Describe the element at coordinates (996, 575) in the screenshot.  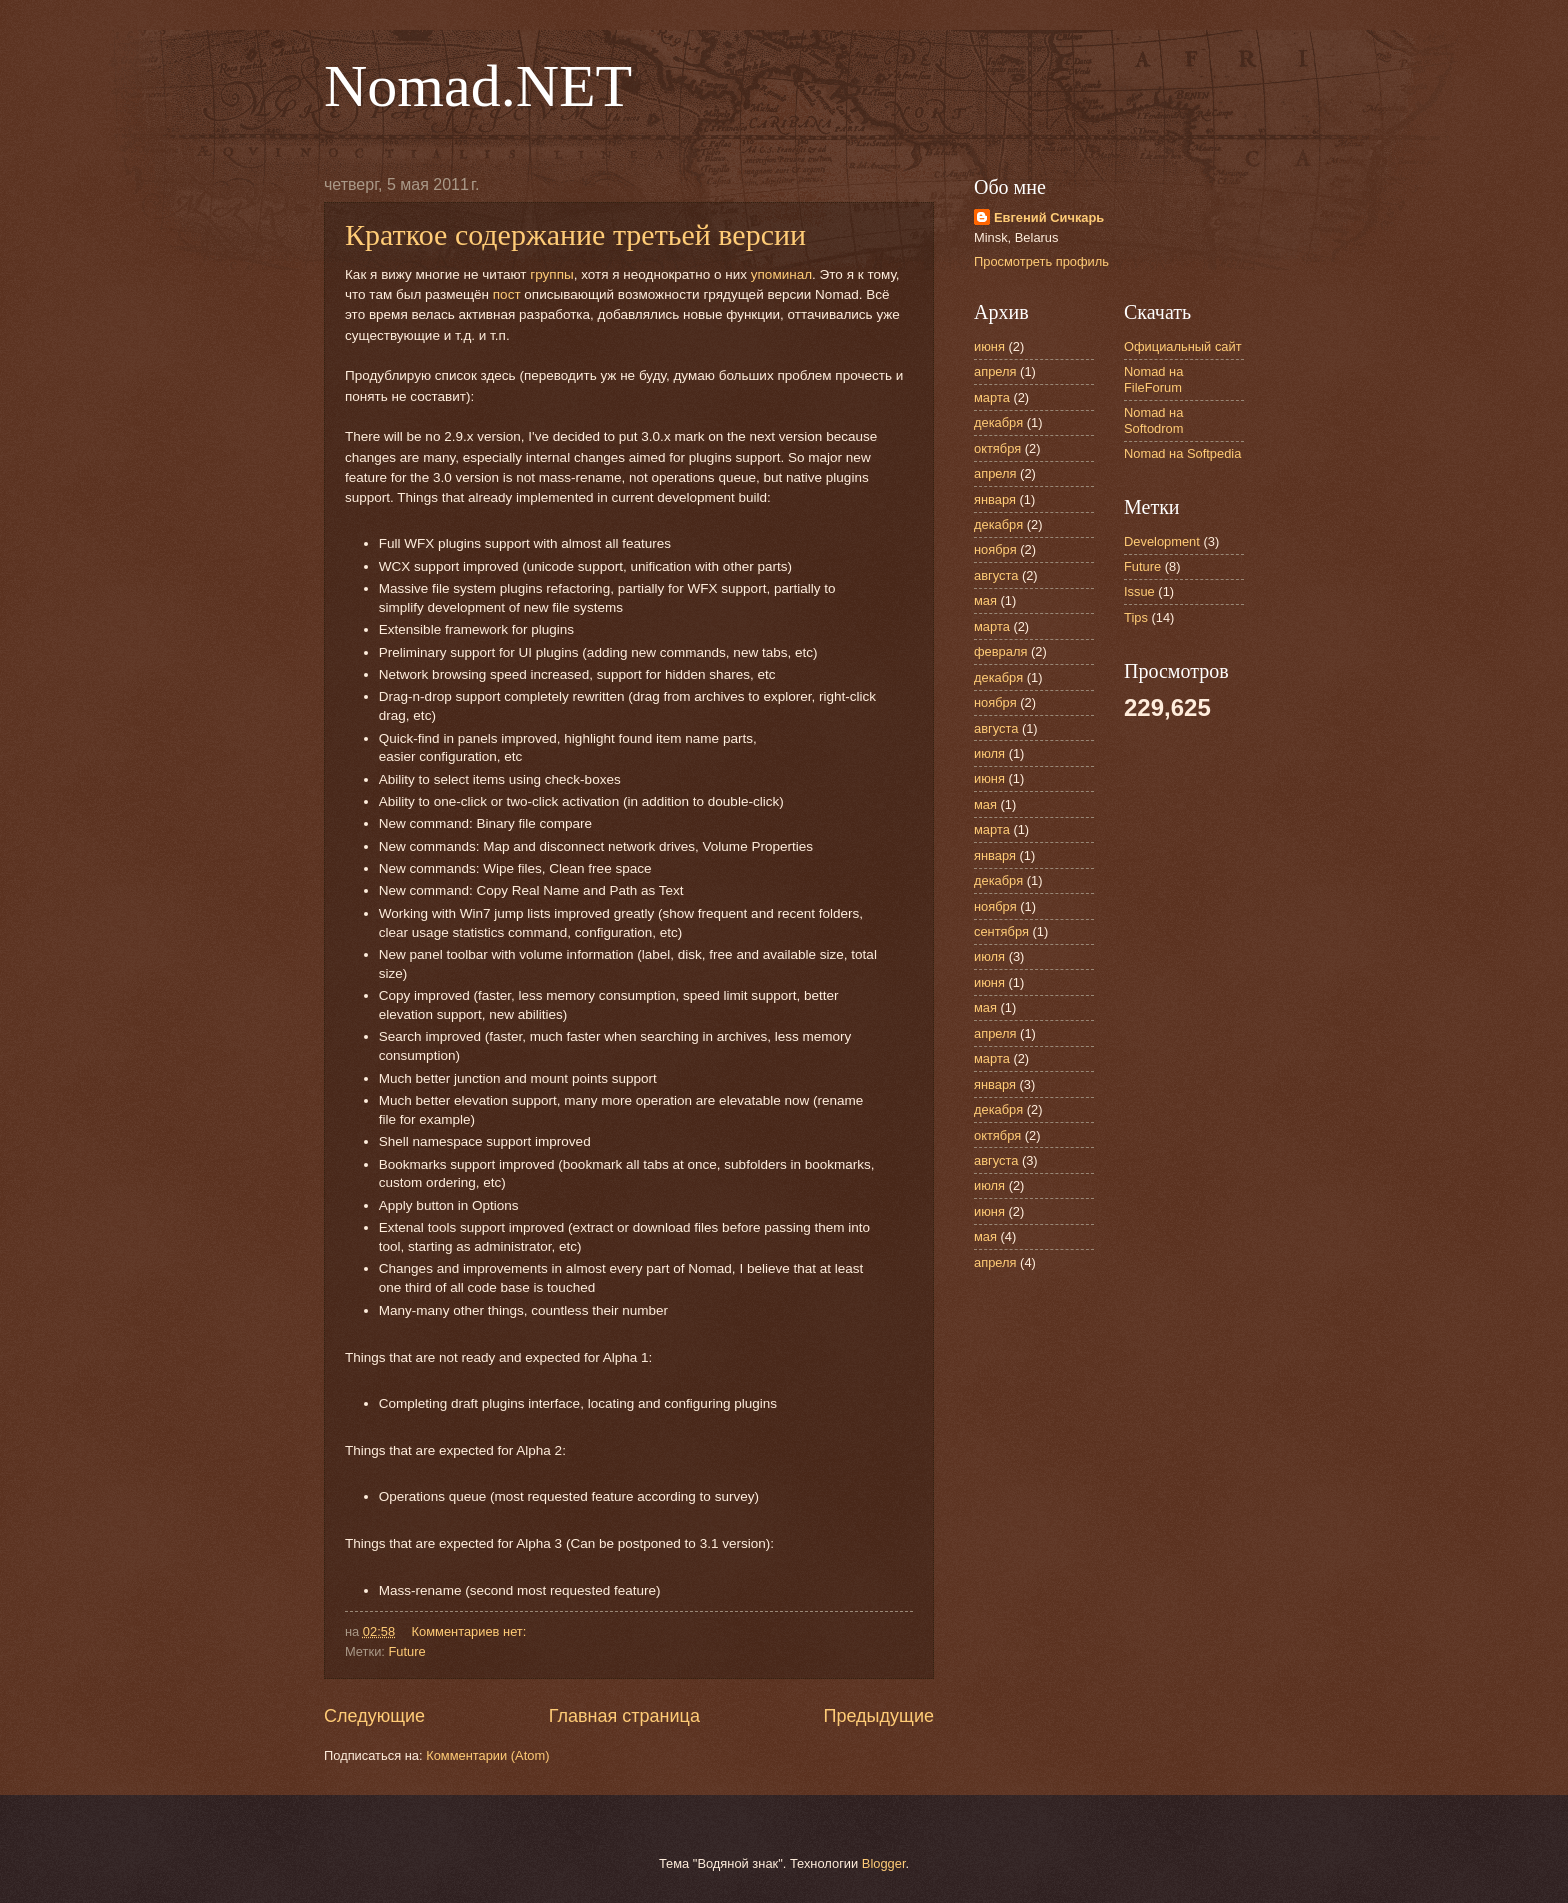
I see `августа` at that location.